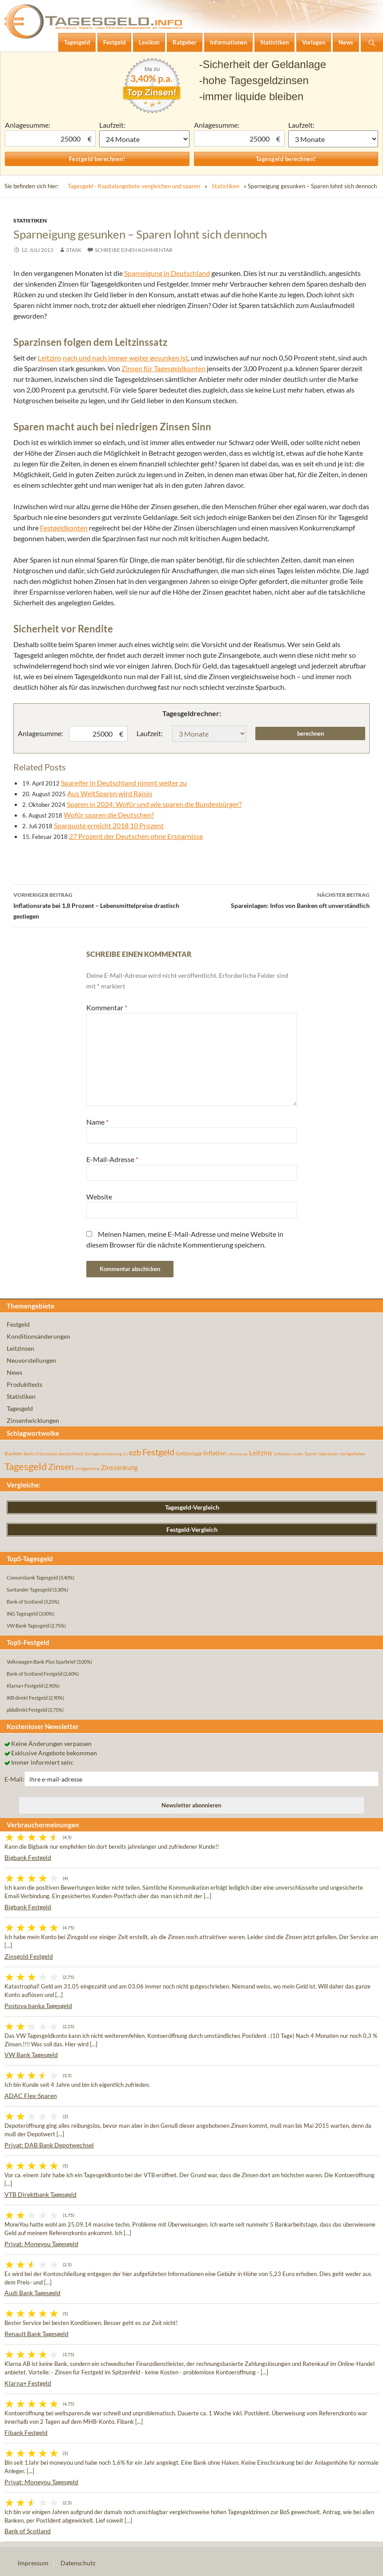 The height and width of the screenshot is (2576, 383). What do you see at coordinates (352, 1453) in the screenshot?
I see `startguthaben [startguthaben (44 Einträge)]` at bounding box center [352, 1453].